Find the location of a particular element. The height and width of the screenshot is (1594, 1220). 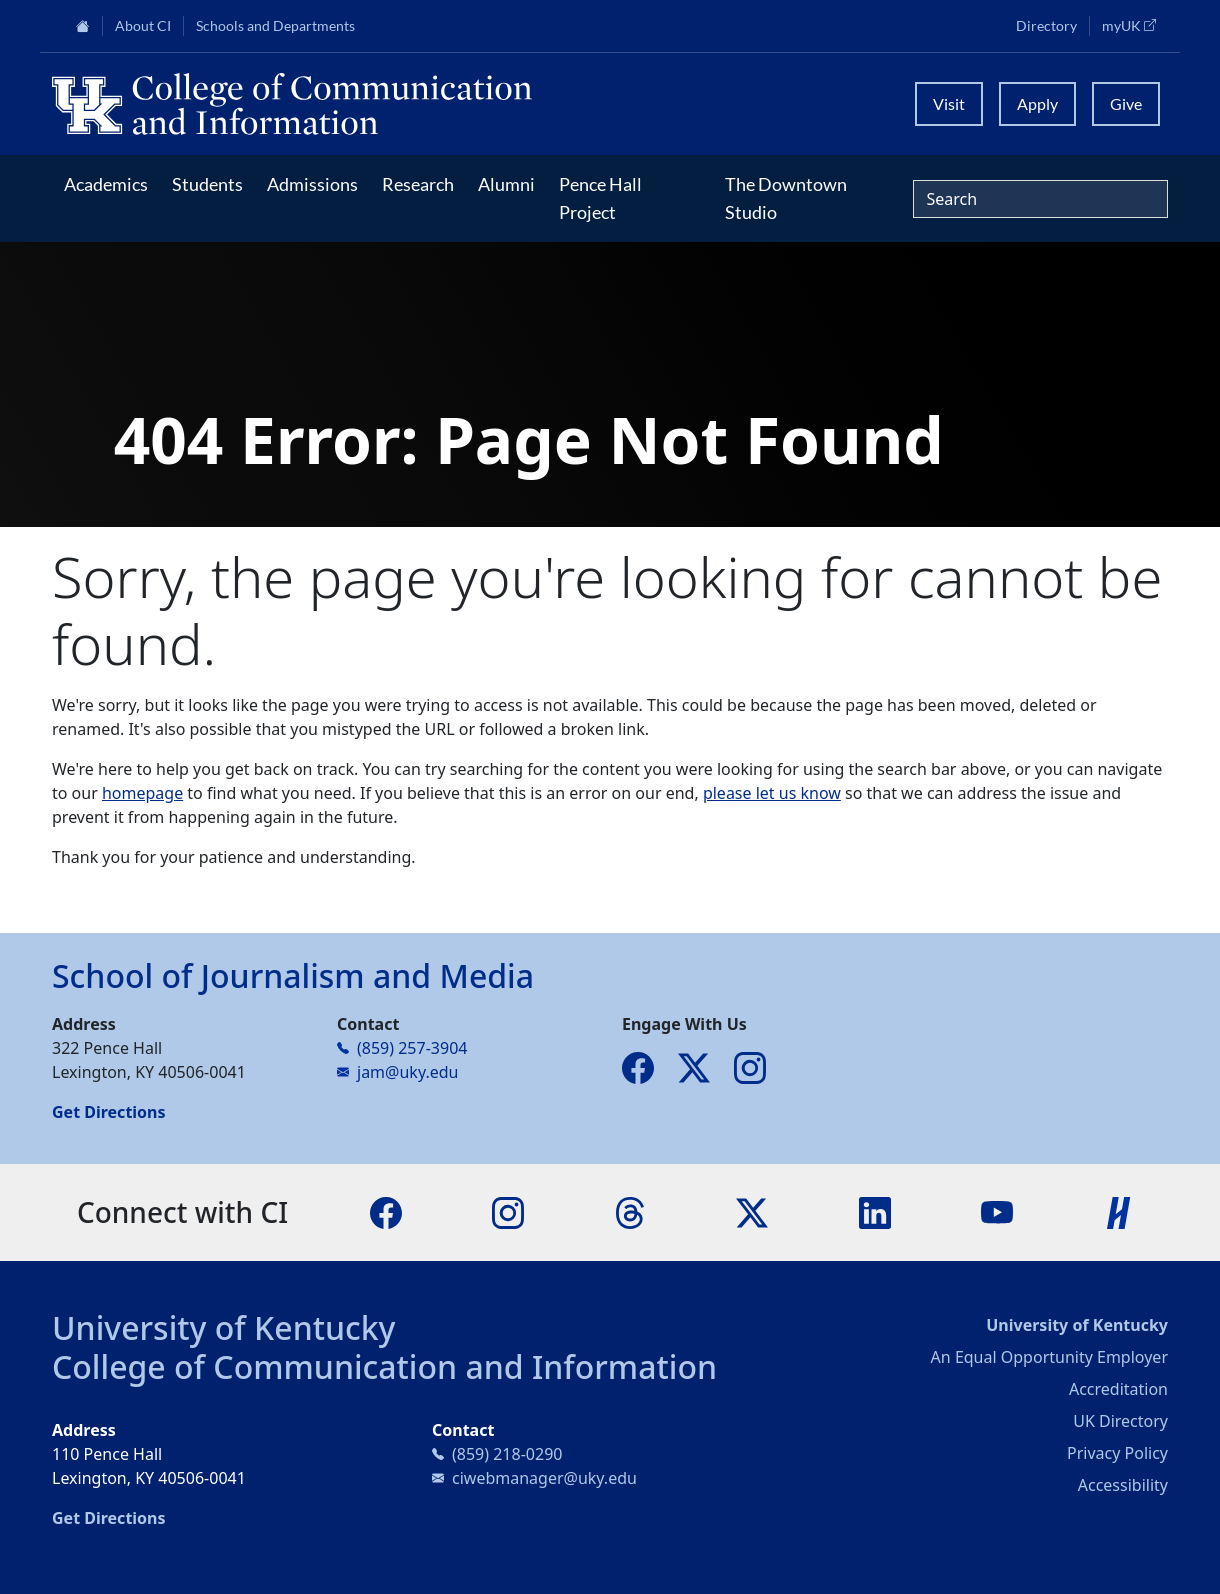

Academics [button] is located at coordinates (106, 184).